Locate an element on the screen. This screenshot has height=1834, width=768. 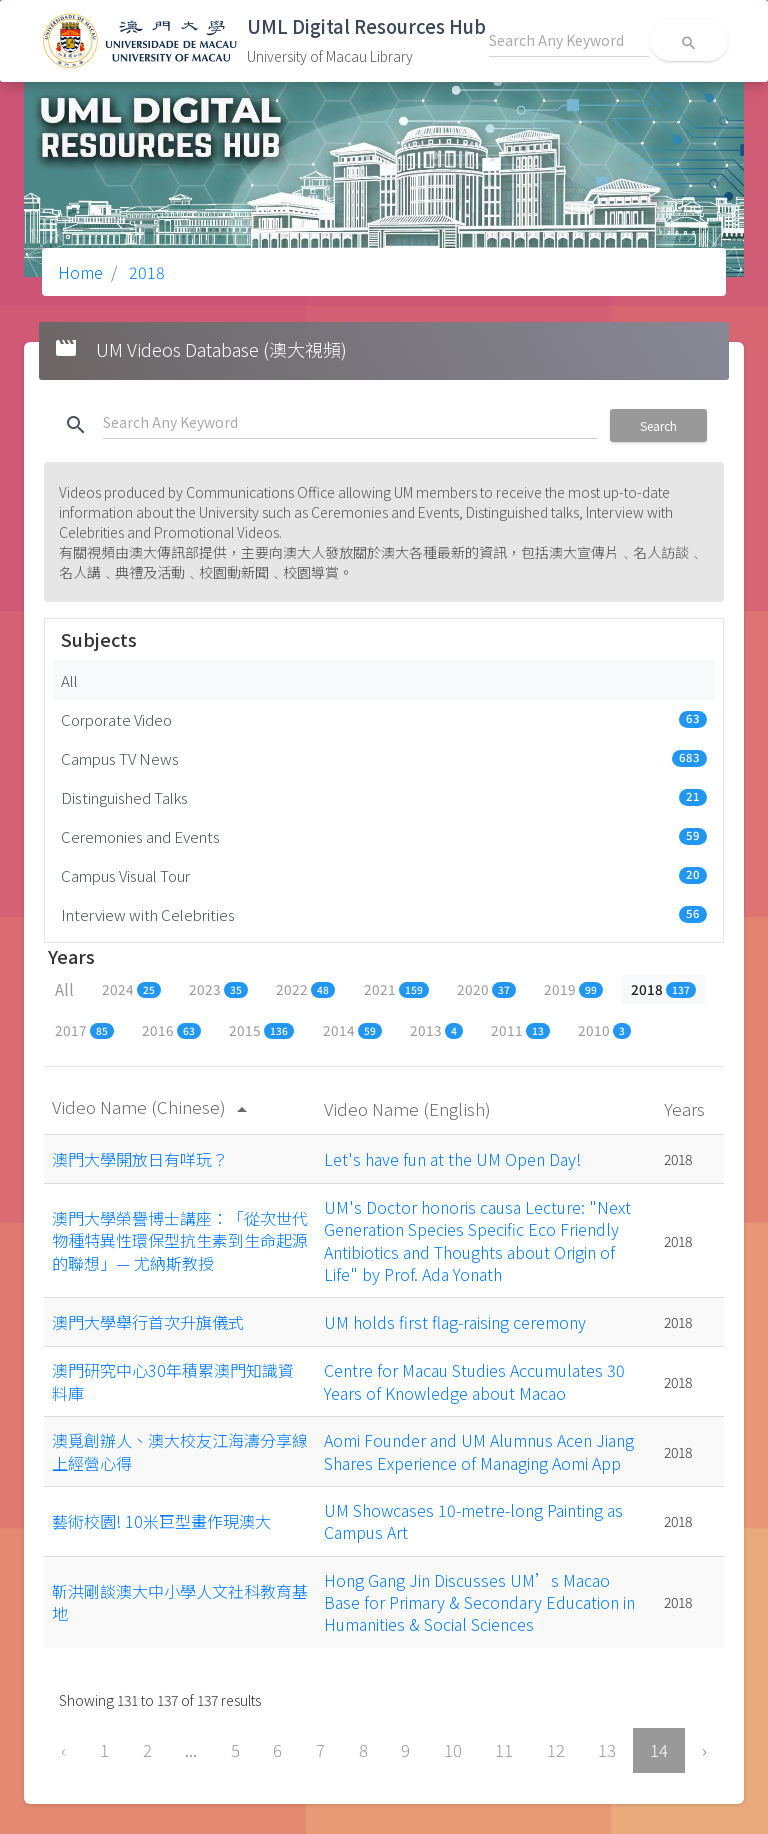
2021 is located at coordinates (396, 989).